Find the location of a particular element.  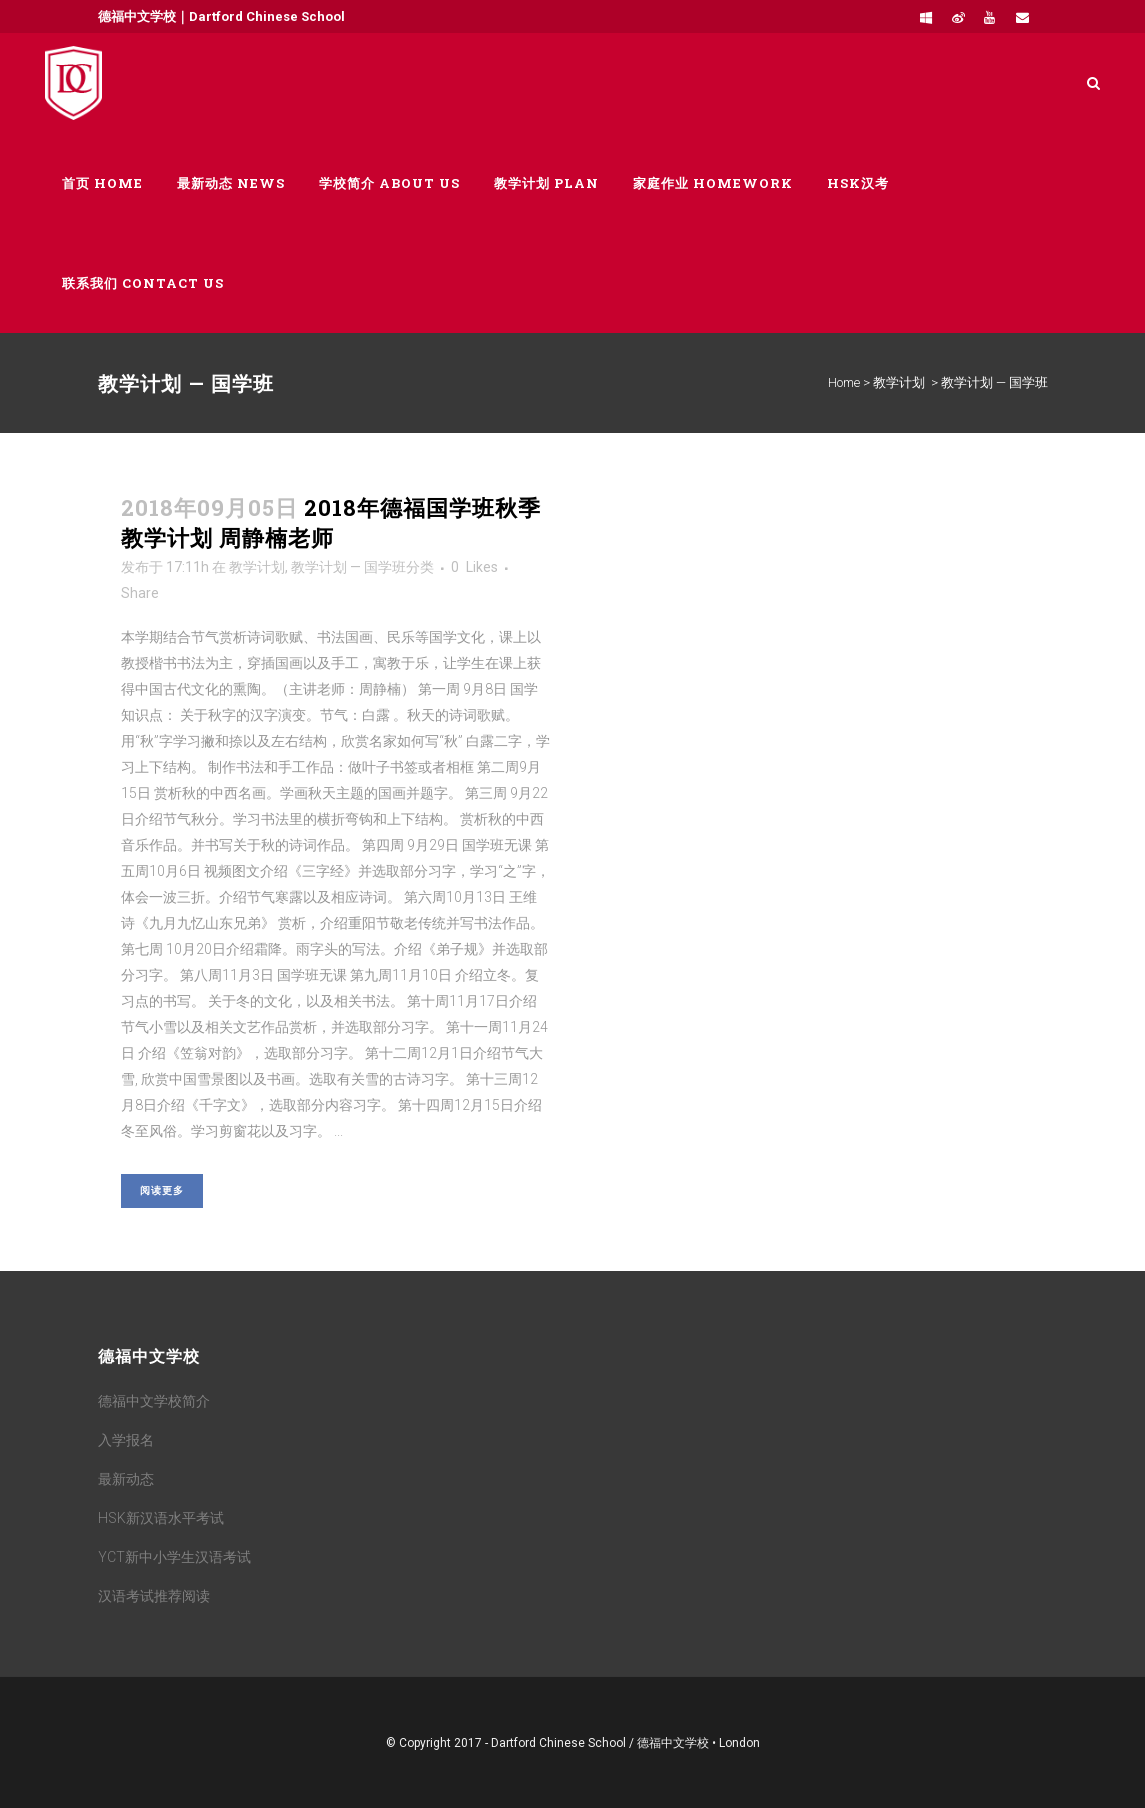

最新动态 is located at coordinates (126, 1479).